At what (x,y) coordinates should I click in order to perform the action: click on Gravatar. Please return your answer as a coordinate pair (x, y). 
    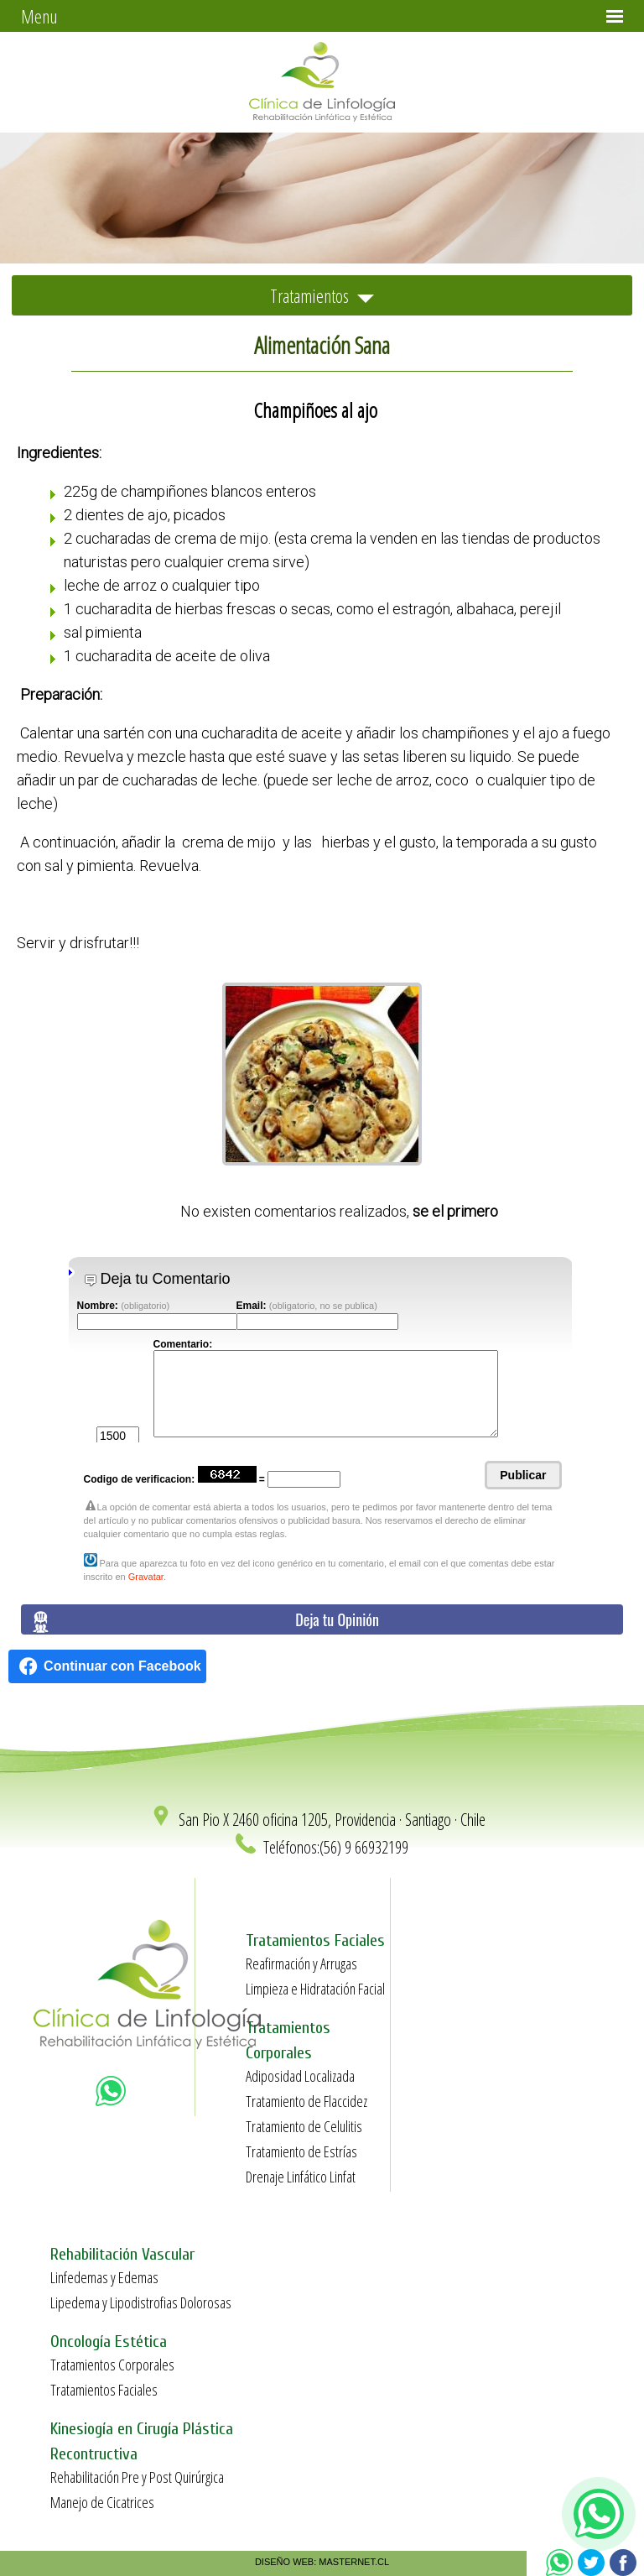
    Looking at the image, I should click on (146, 1577).